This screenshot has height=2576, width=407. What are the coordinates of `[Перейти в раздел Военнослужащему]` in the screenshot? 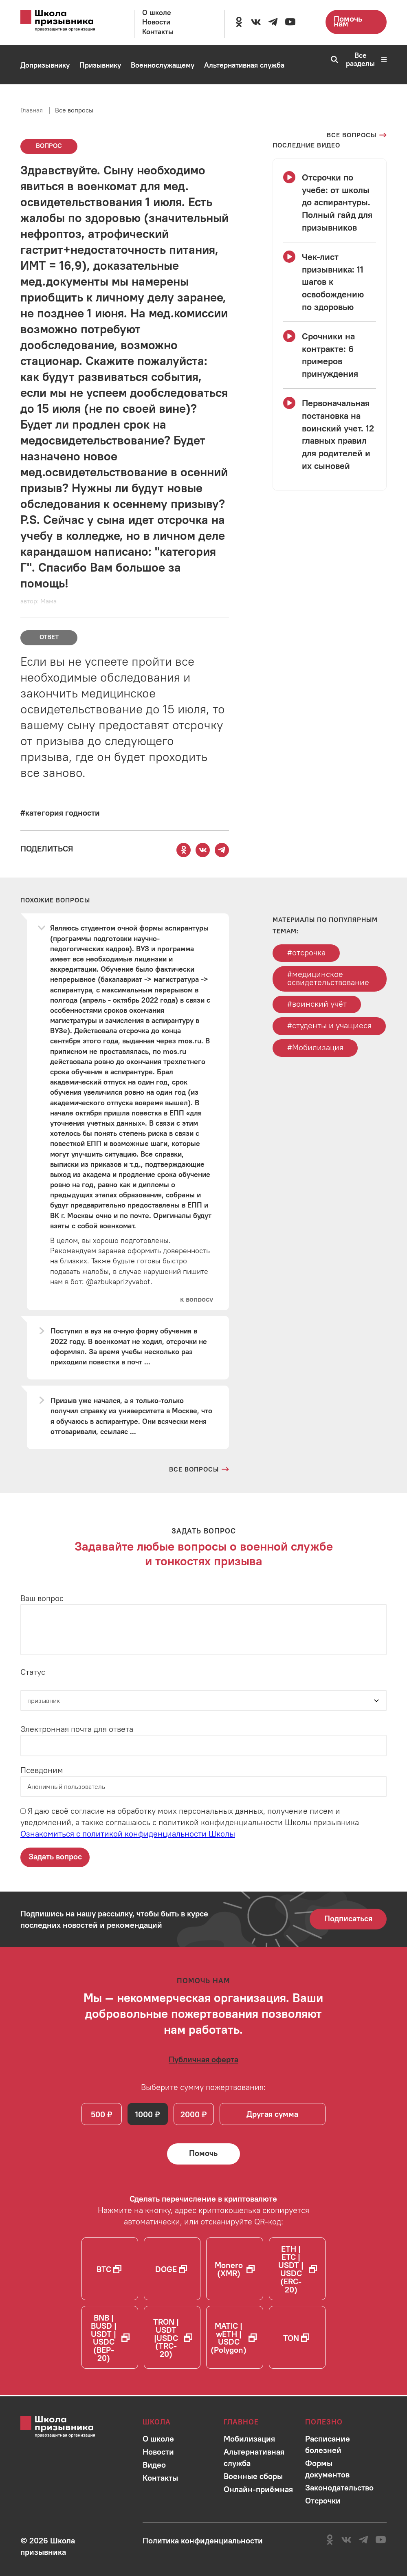 It's located at (162, 65).